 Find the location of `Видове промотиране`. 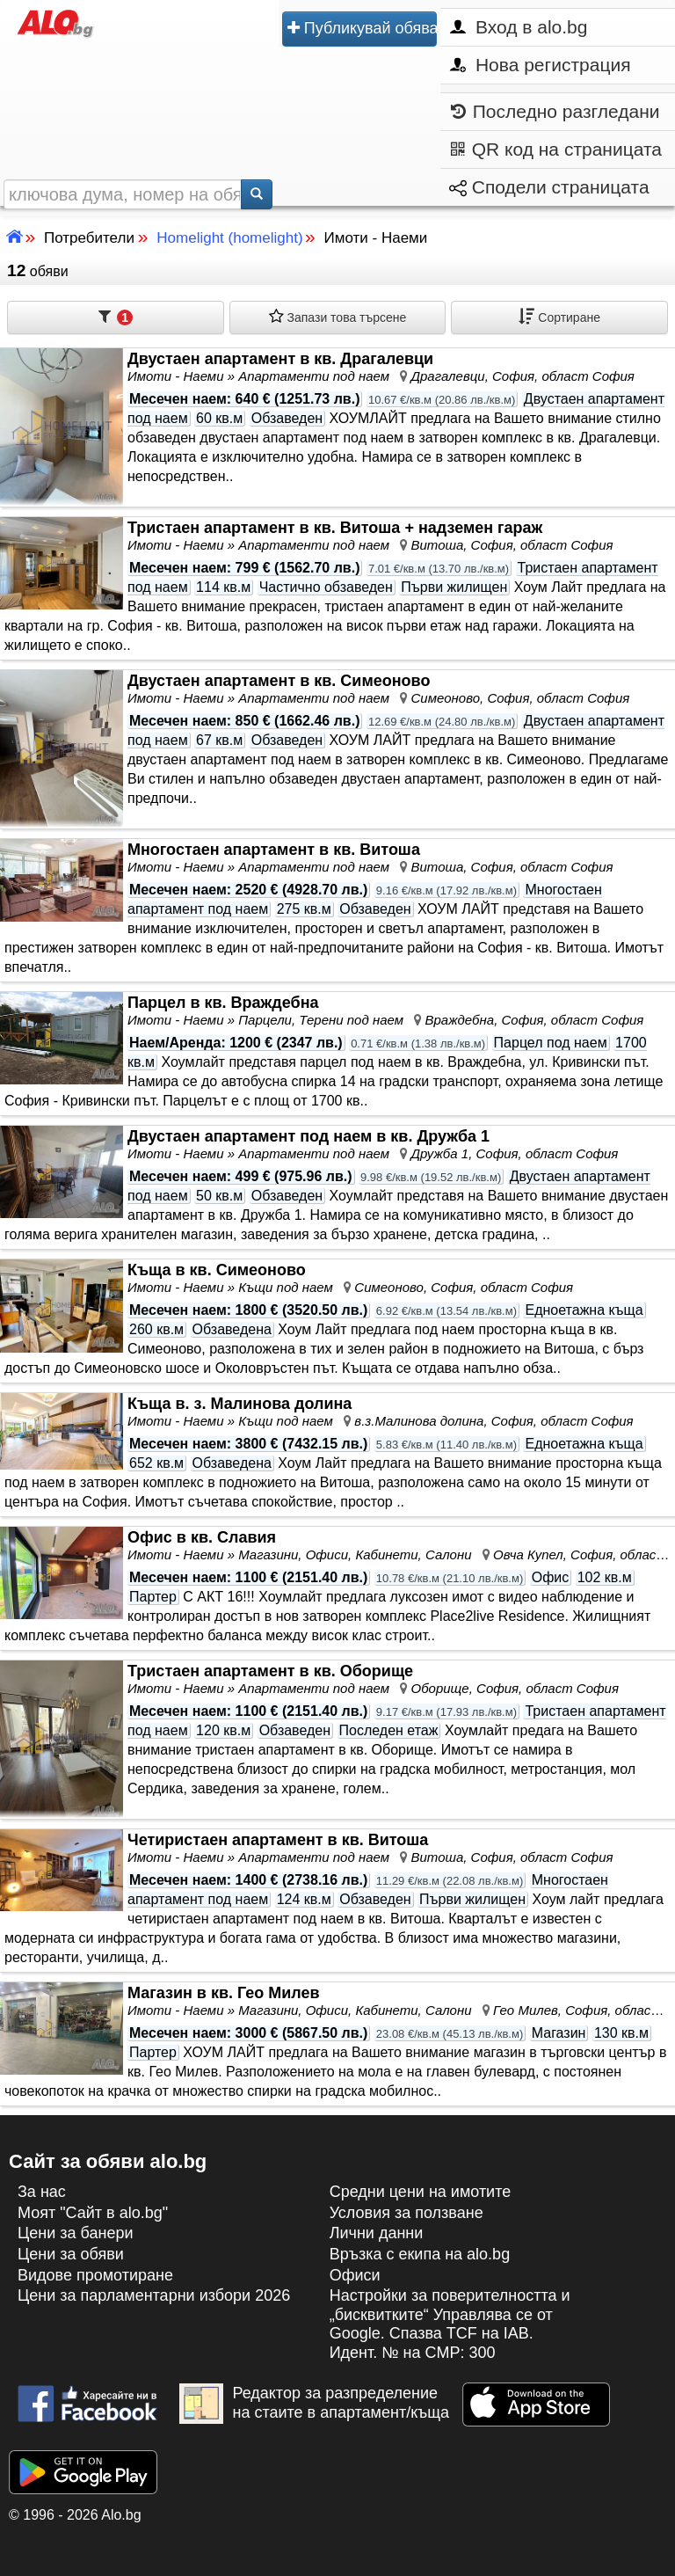

Видове промотиране is located at coordinates (95, 2275).